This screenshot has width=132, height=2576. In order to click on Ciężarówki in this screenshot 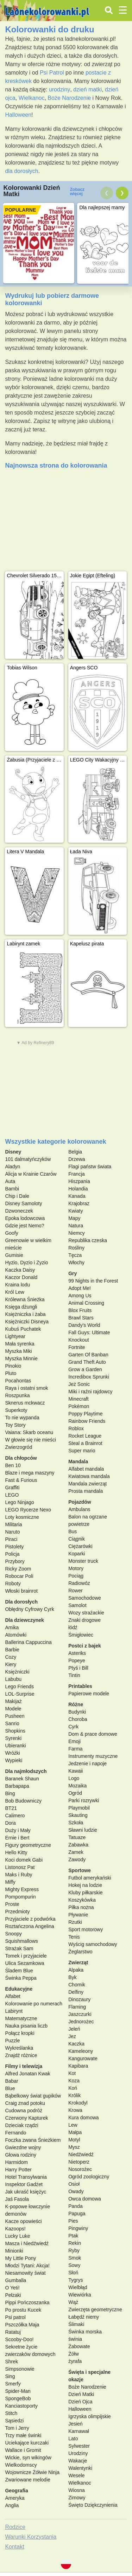, I will do `click(80, 1546)`.